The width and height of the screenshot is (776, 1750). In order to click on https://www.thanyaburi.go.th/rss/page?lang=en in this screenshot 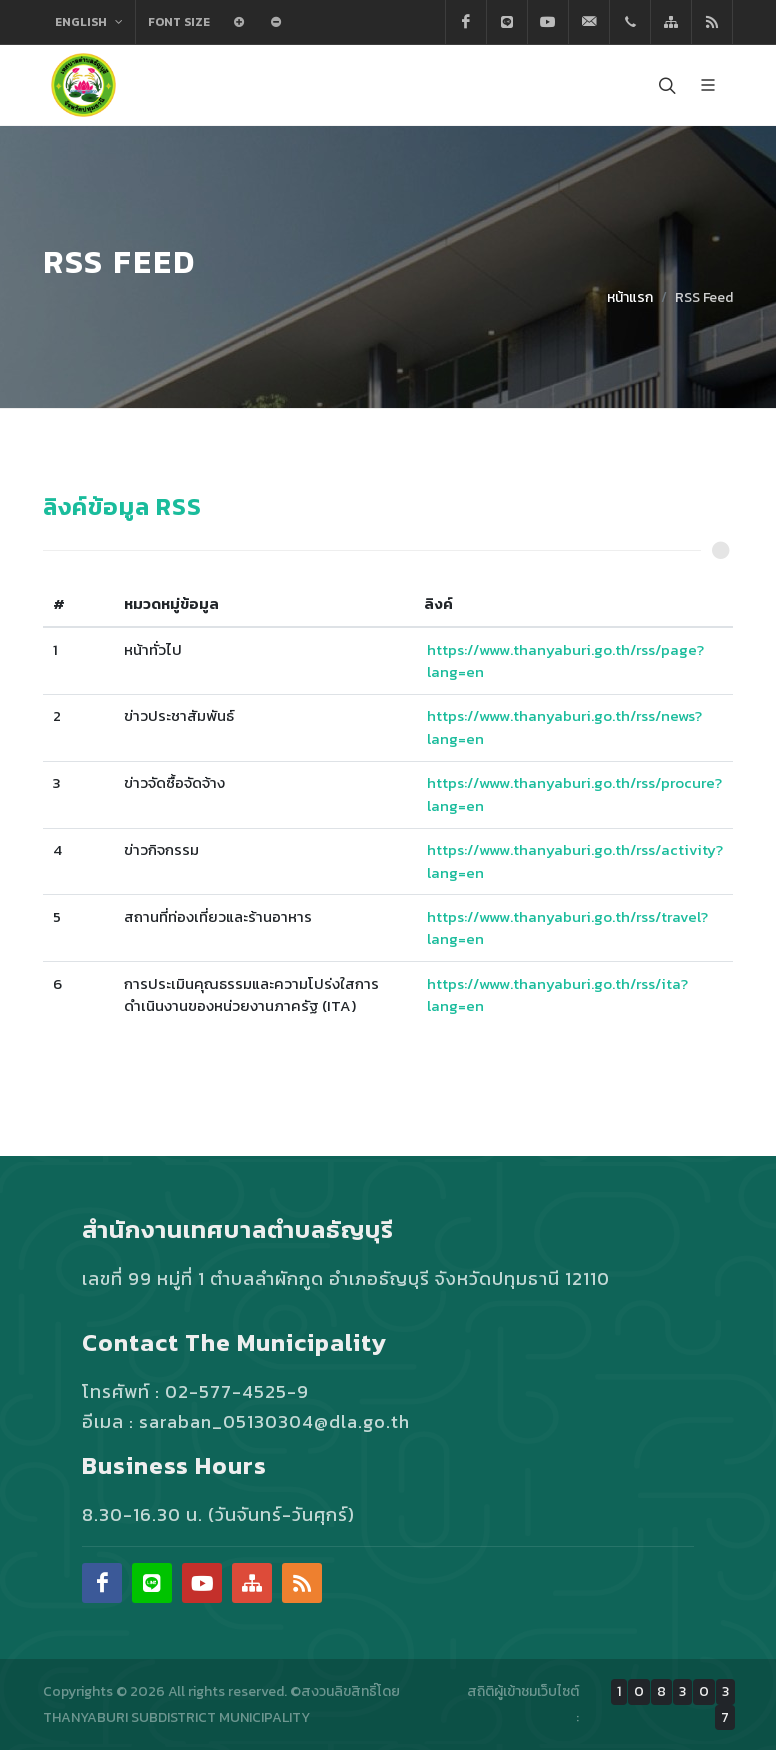, I will do `click(565, 661)`.